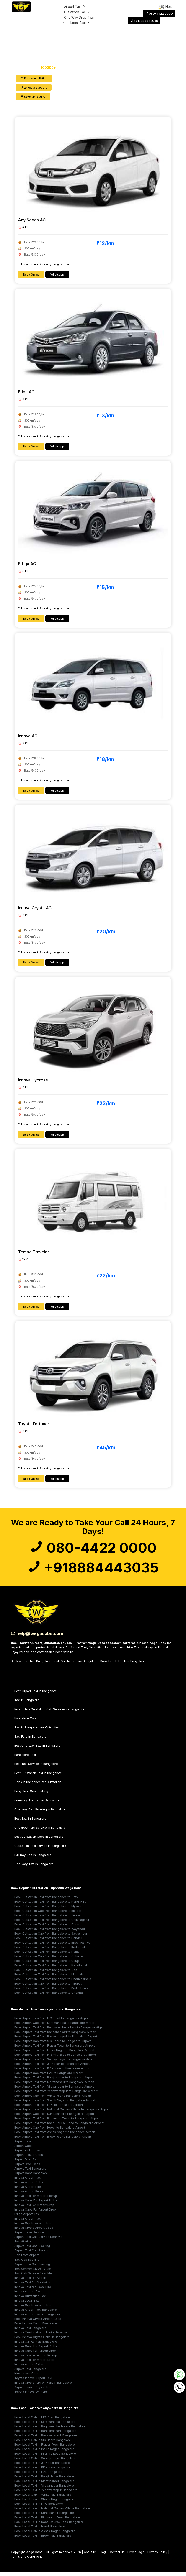 The image size is (186, 2576). Describe the element at coordinates (42, 2539) in the screenshot. I see `Book Local Taxi in Brookfield Bangalore` at that location.